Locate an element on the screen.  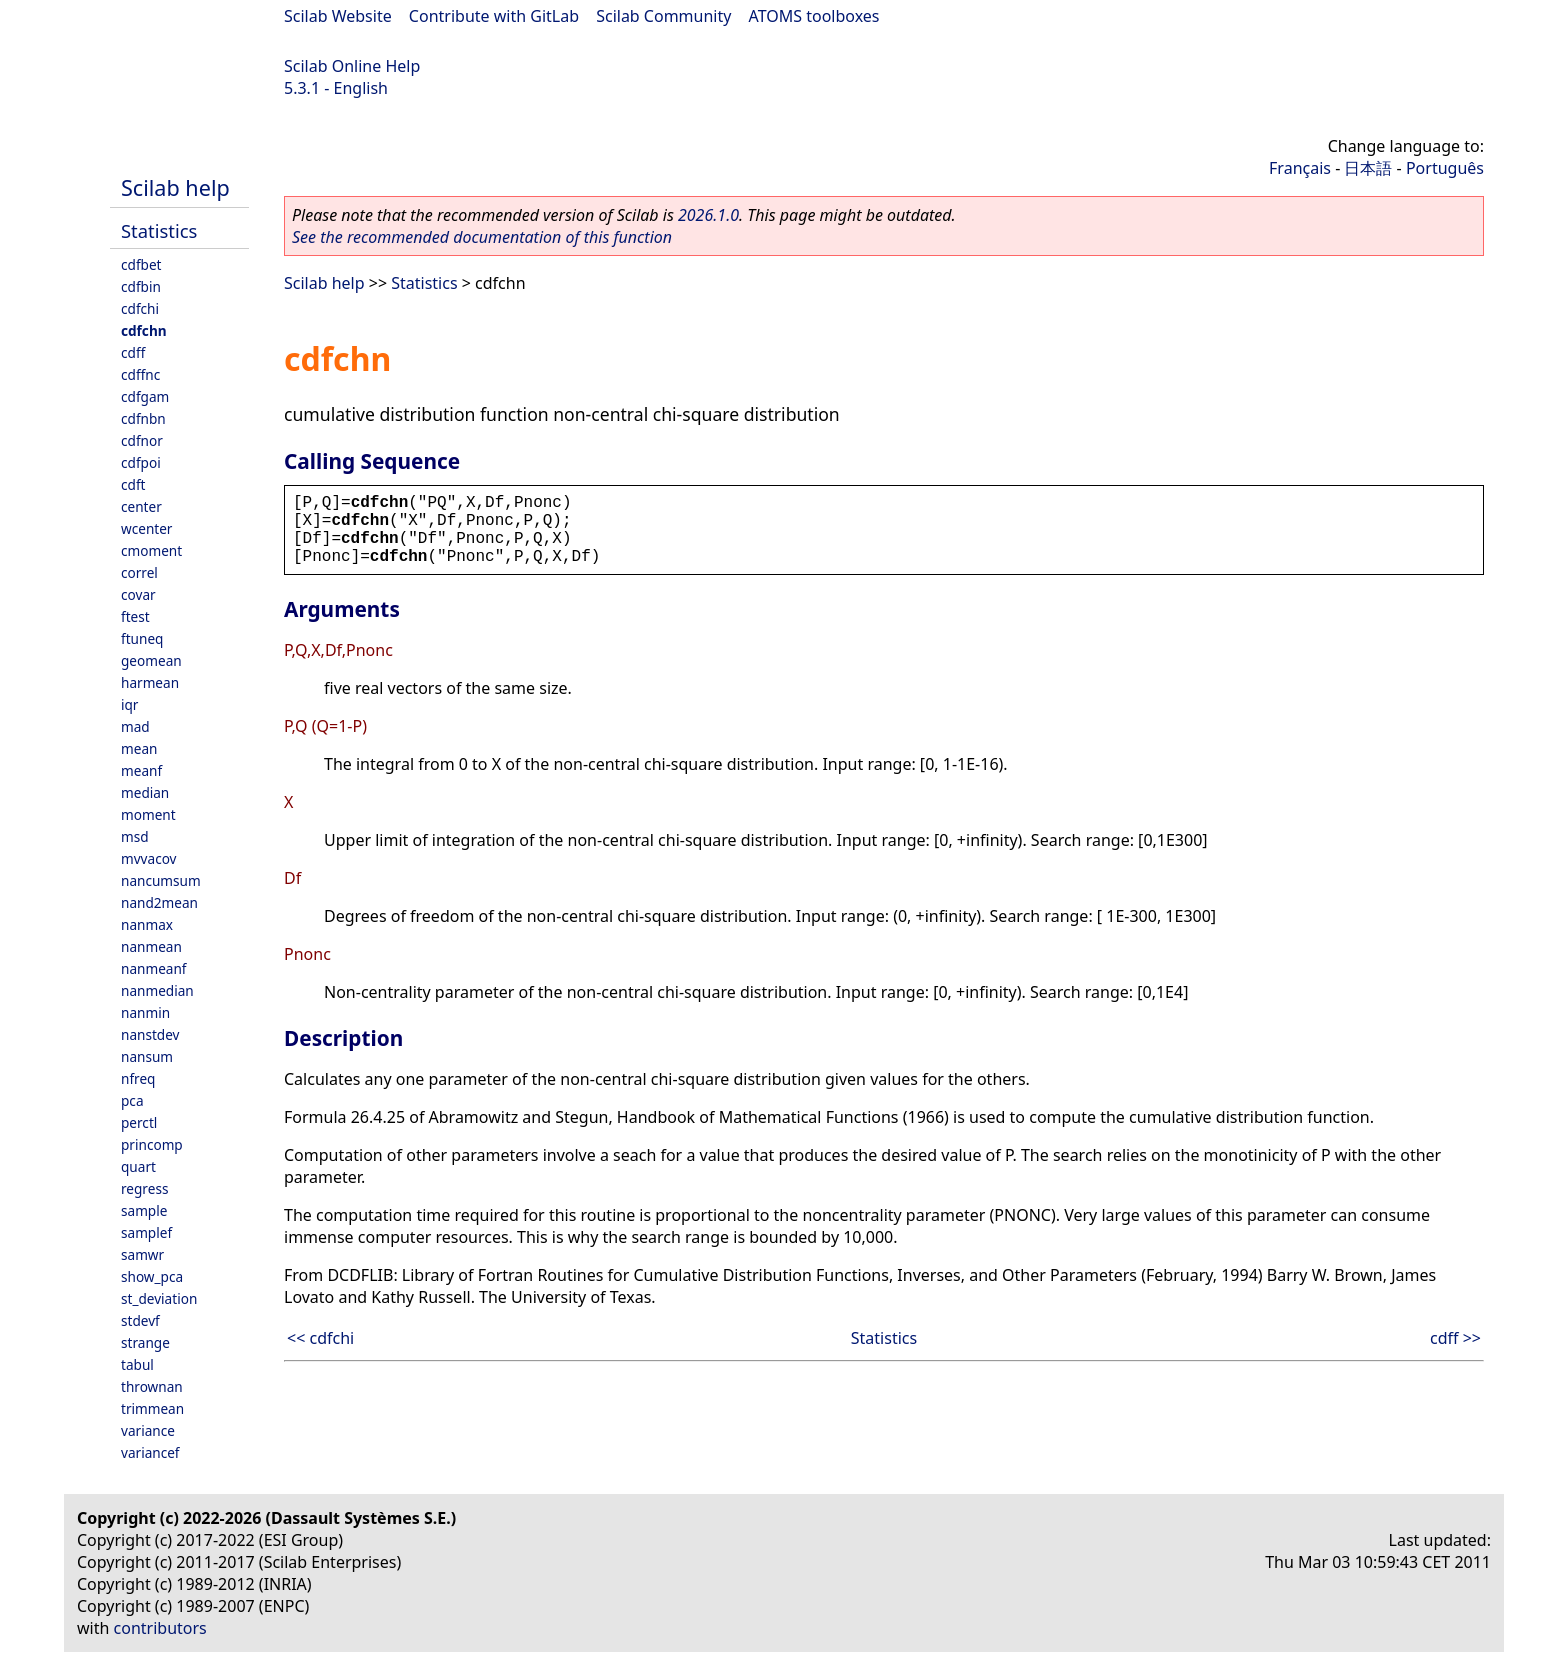
nanmin is located at coordinates (145, 1012).